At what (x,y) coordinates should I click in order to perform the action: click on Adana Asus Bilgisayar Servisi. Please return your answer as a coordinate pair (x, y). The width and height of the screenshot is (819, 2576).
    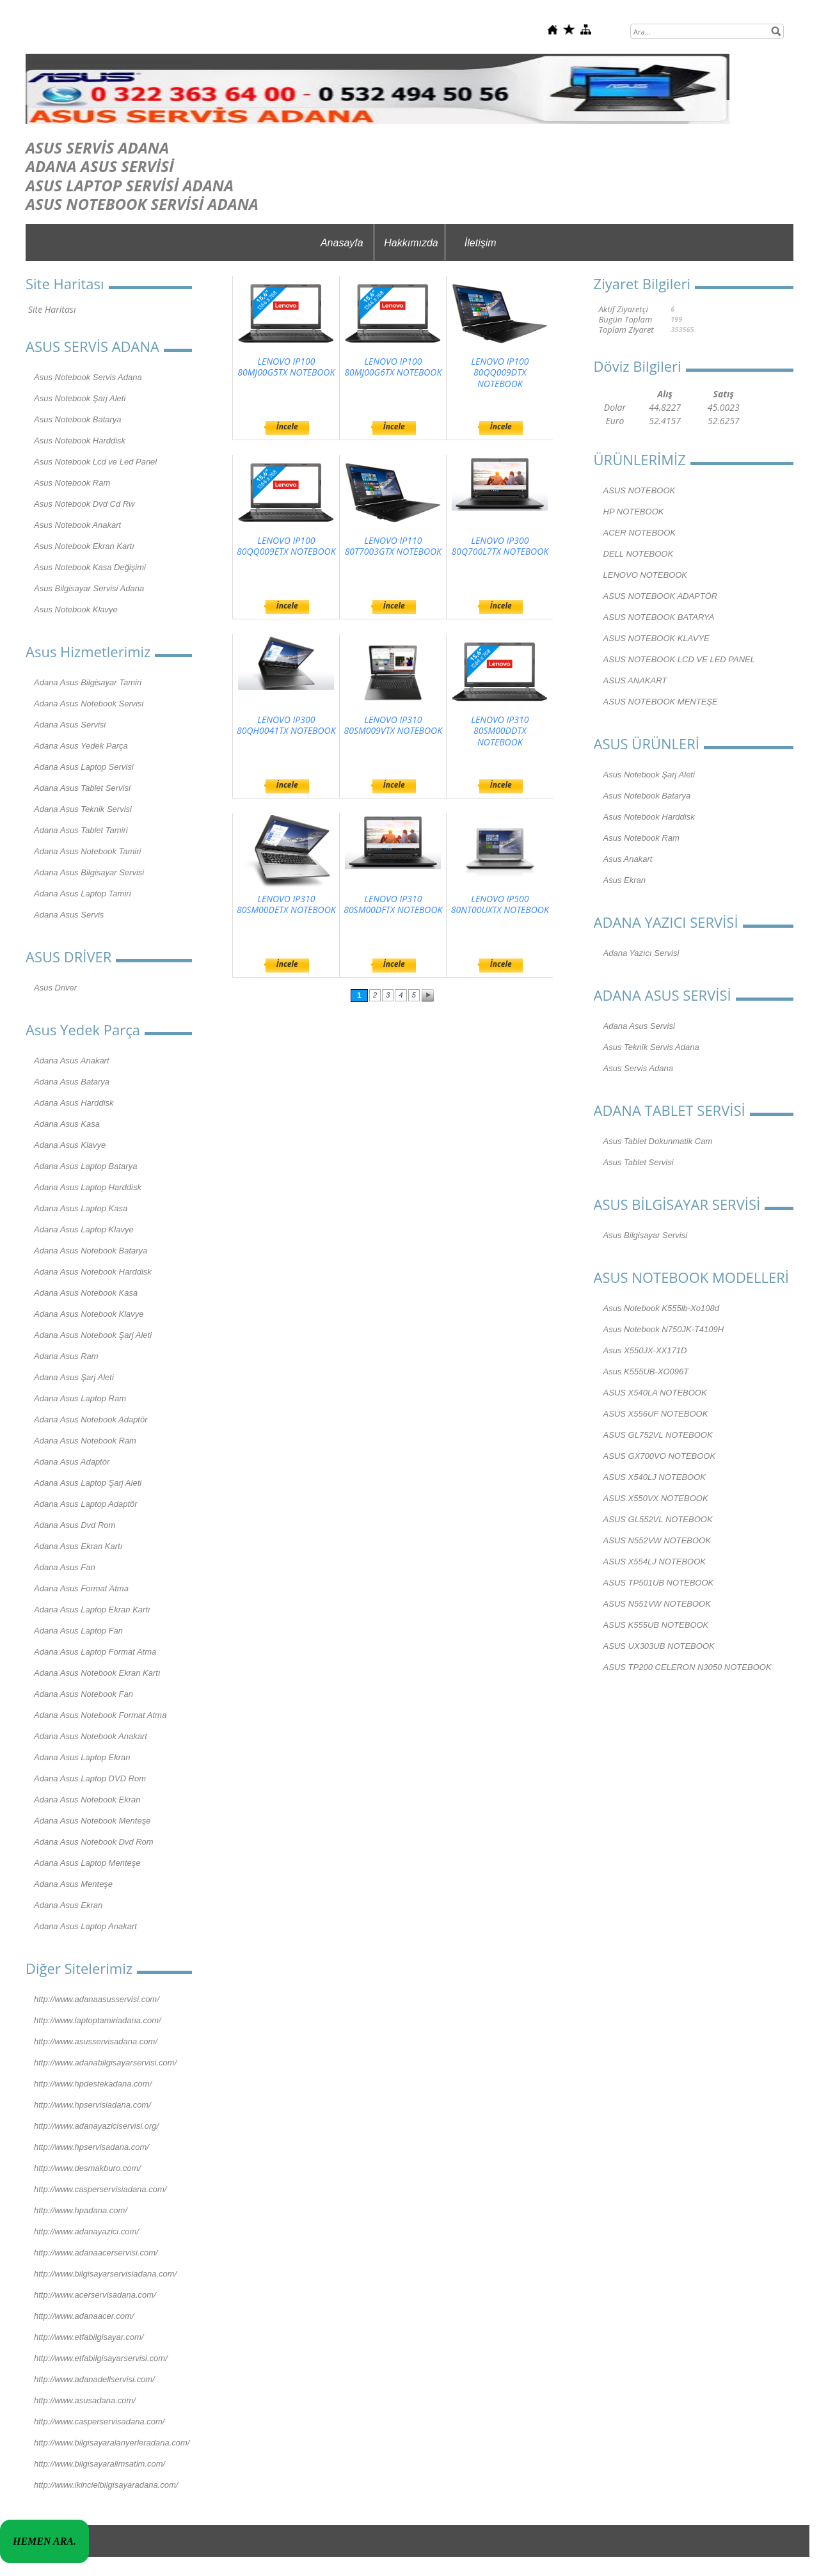
    Looking at the image, I should click on (89, 872).